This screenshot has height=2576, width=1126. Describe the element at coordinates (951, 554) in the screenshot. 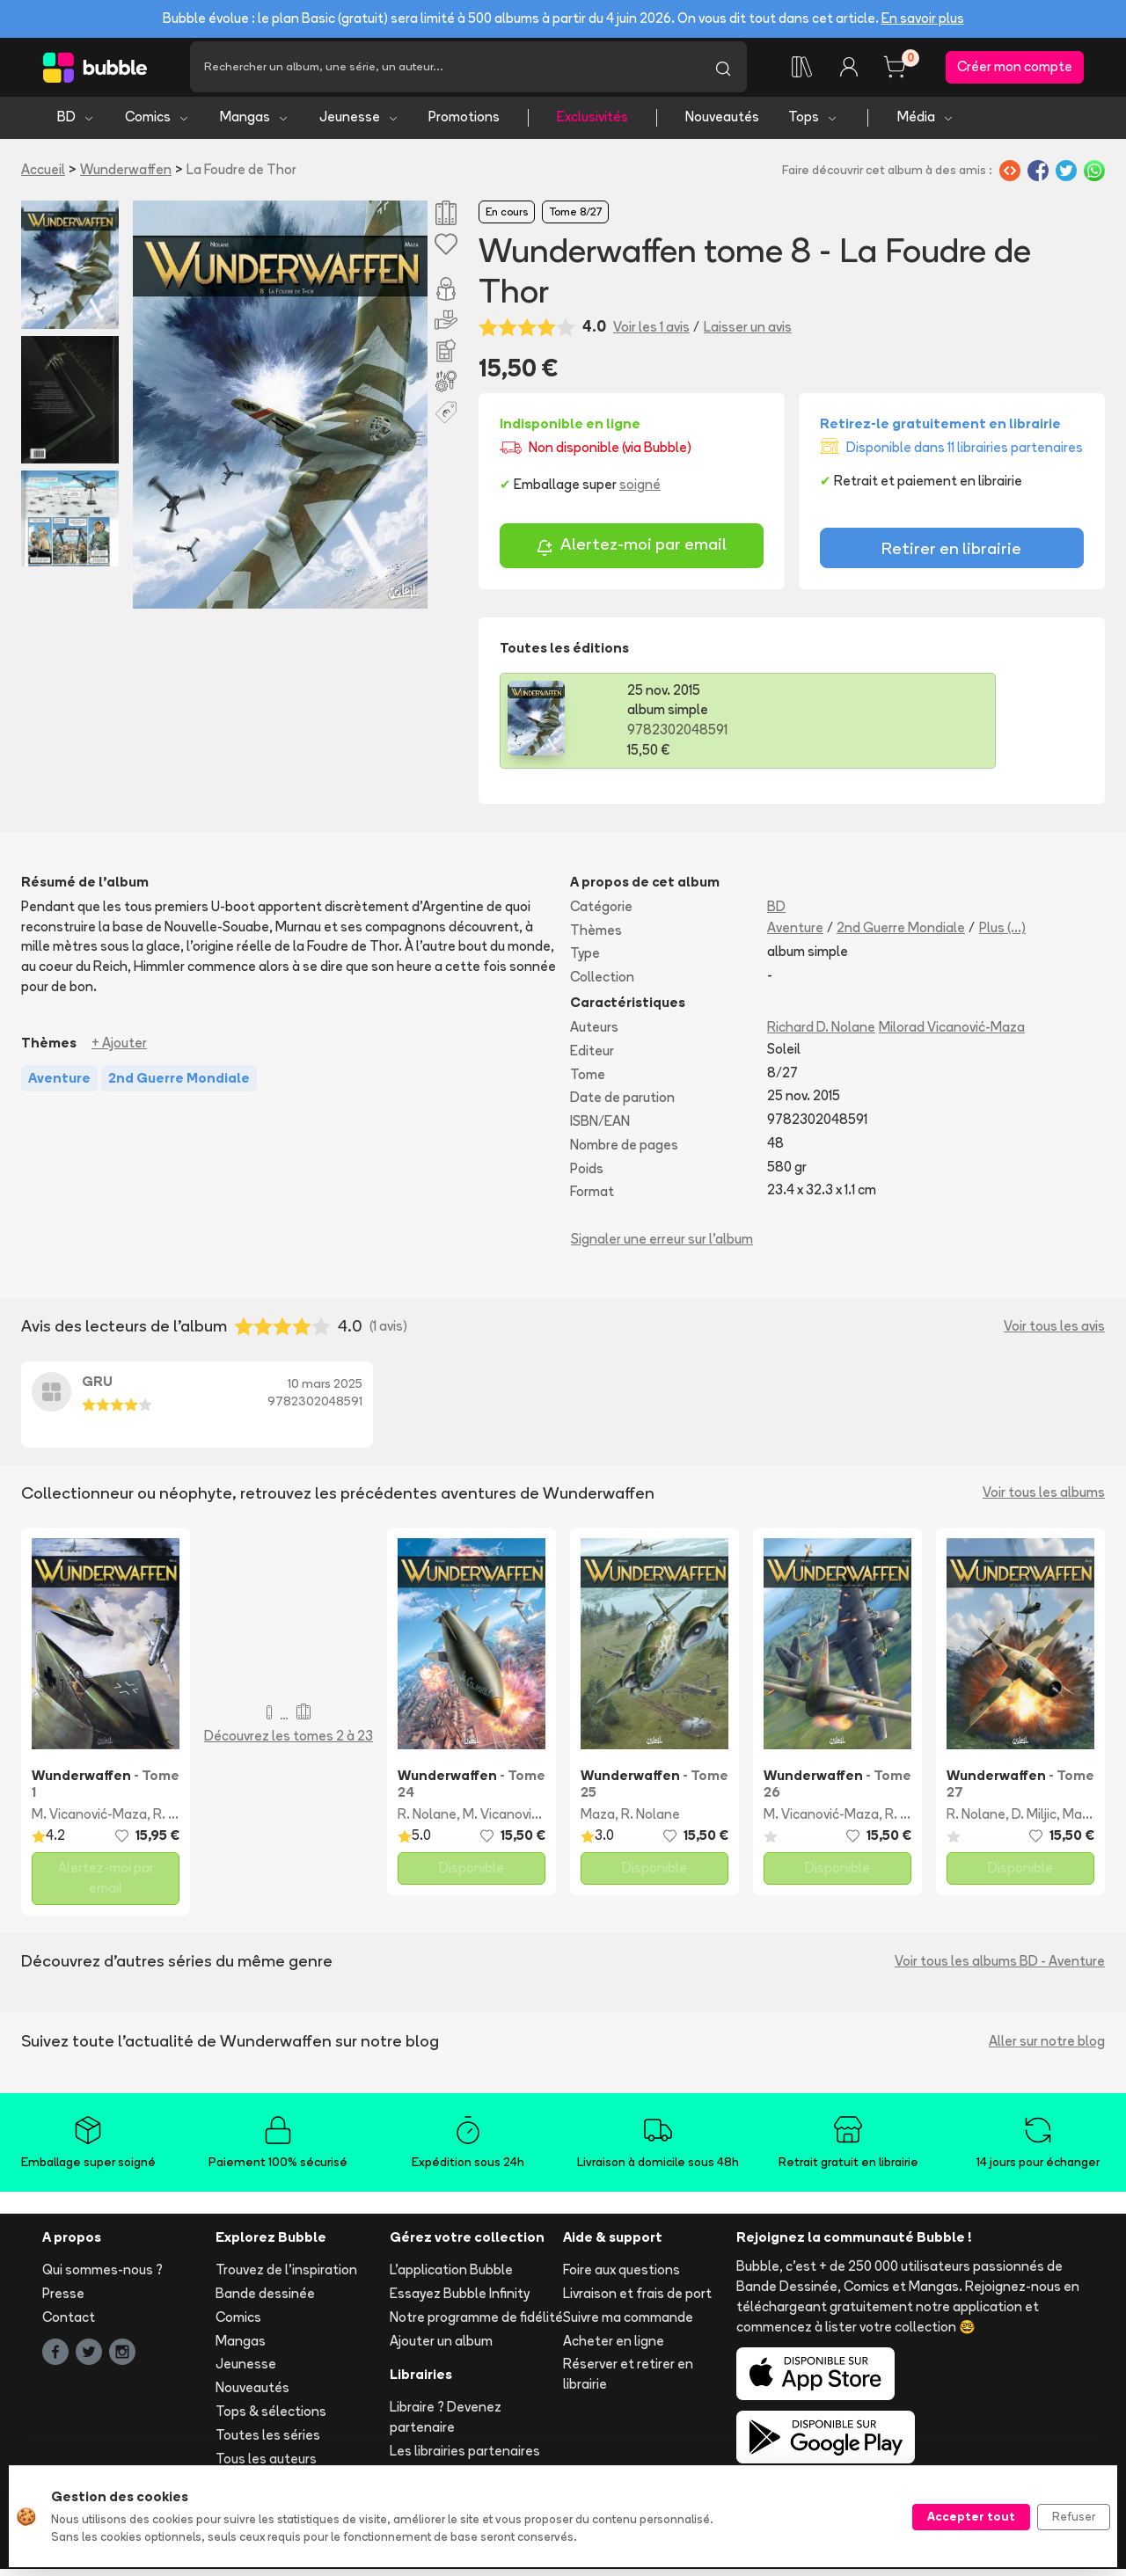

I see `Retirer en librairie` at that location.